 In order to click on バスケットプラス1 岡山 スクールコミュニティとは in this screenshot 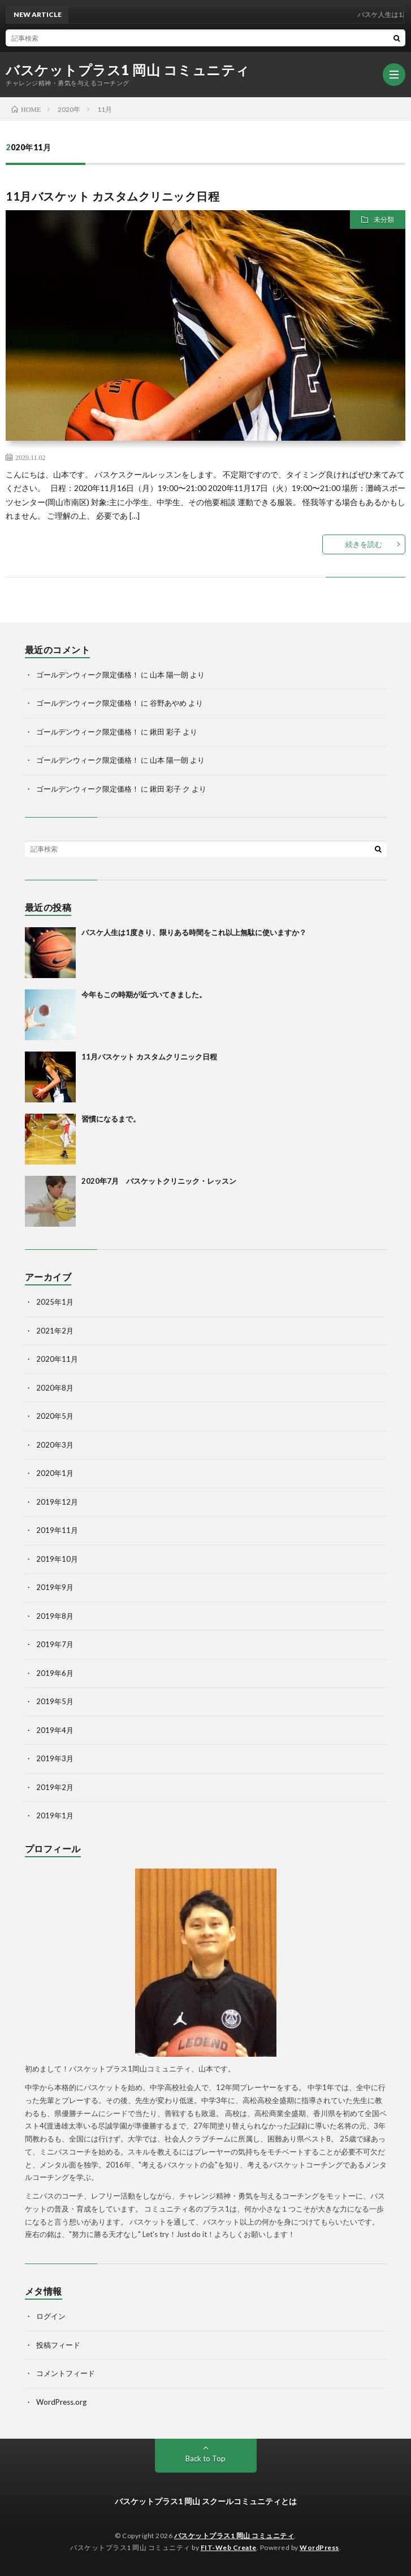, I will do `click(206, 2501)`.